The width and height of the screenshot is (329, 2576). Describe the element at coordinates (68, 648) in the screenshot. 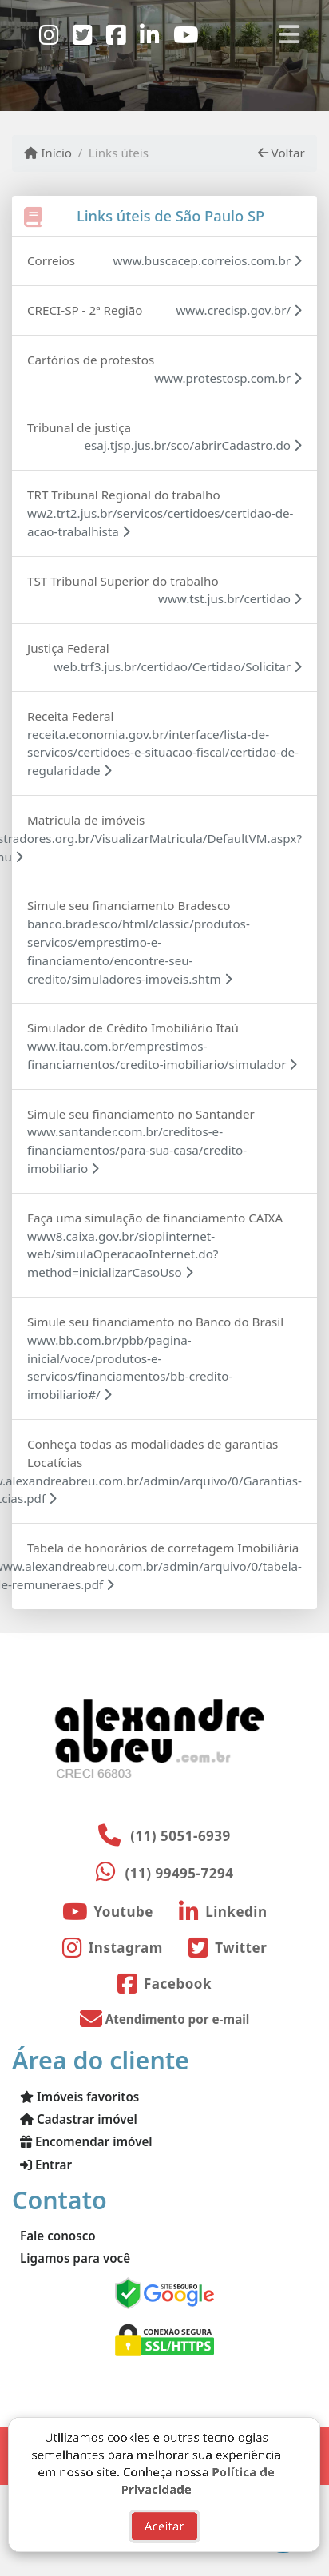

I see `Justiça Federal` at that location.